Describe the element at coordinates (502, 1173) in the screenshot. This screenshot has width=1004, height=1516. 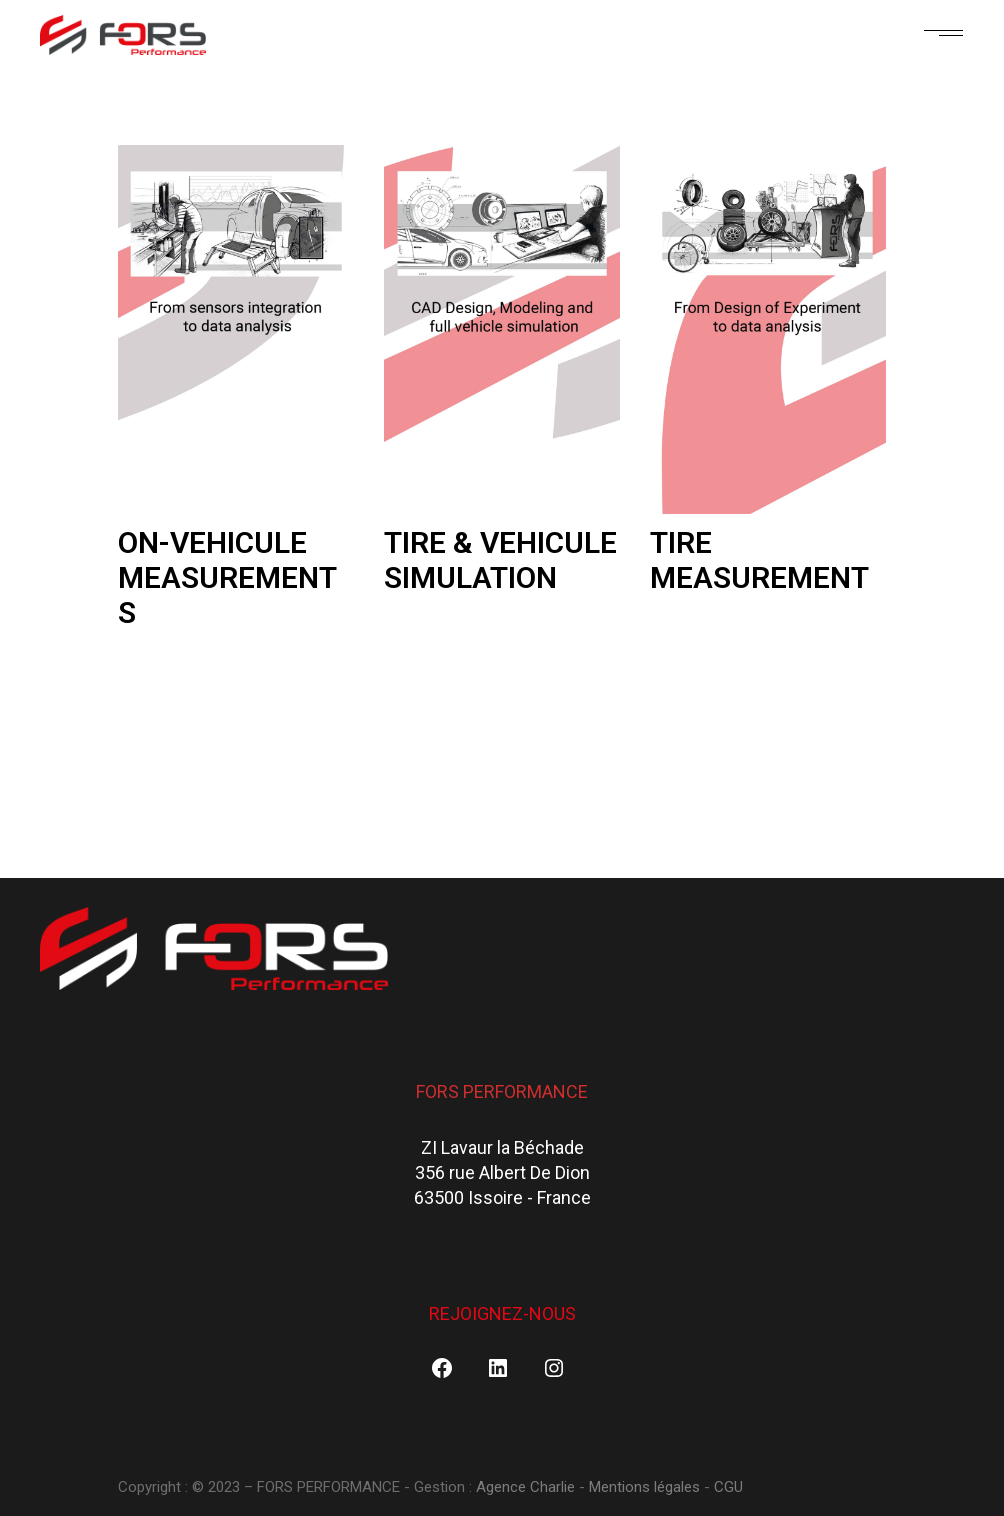
I see `ZI Lavaur la Béchade356 rue Albert De Dion63500 Issoire - France` at that location.